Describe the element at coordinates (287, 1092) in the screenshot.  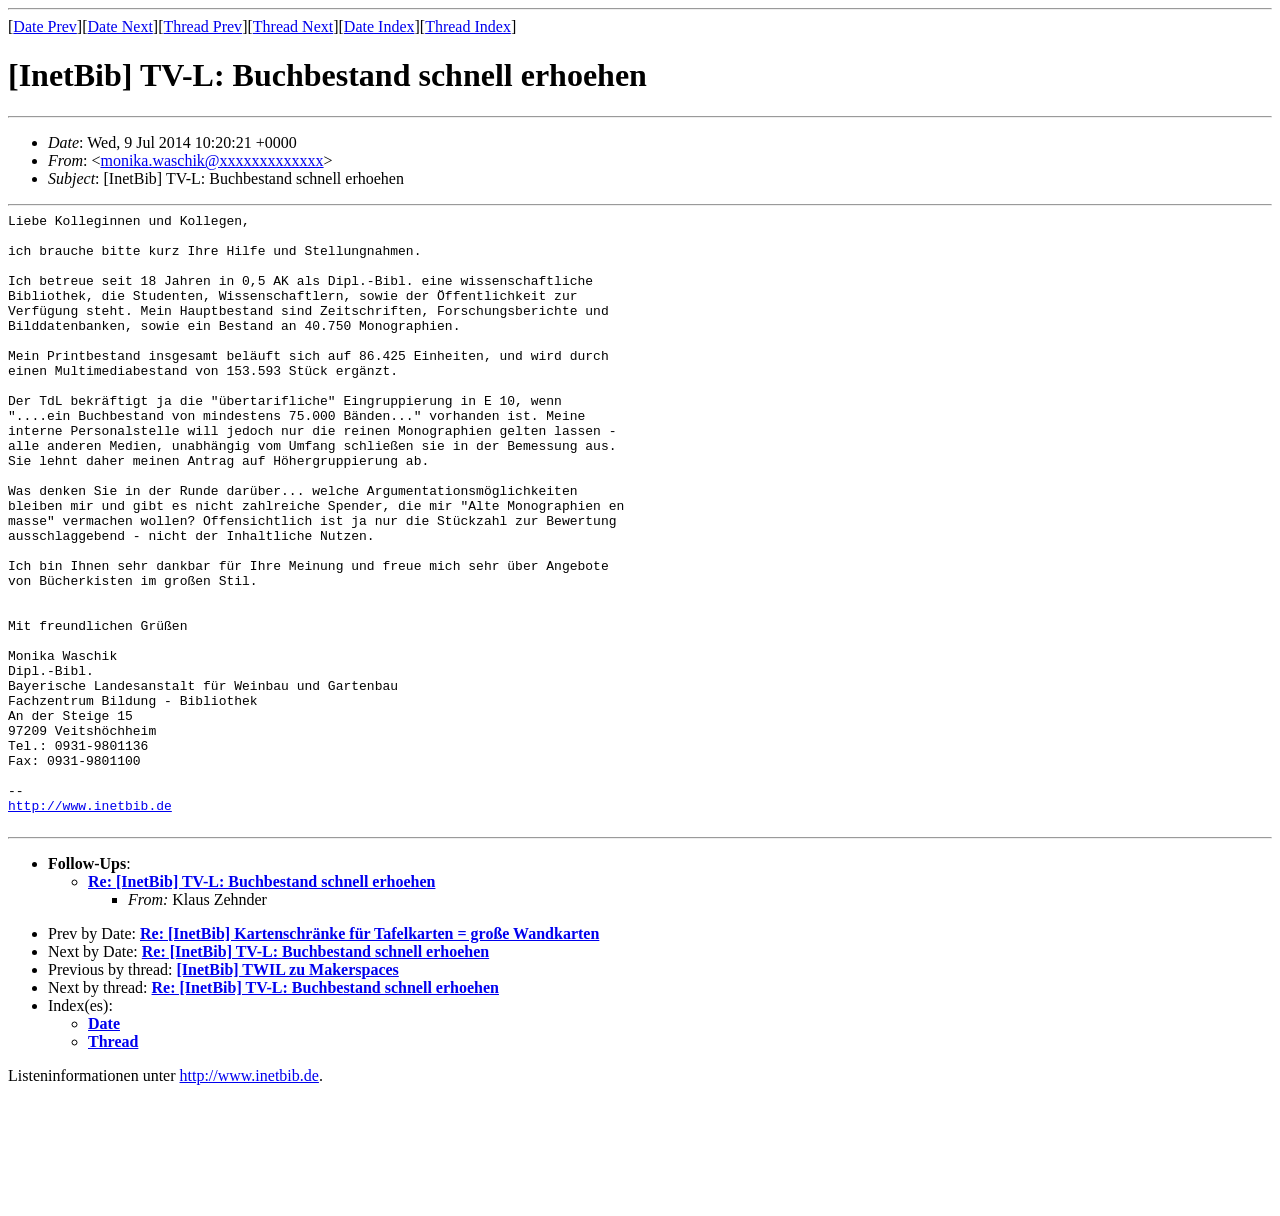
I see `[InetBib] TWIL zu Makerspaces` at that location.